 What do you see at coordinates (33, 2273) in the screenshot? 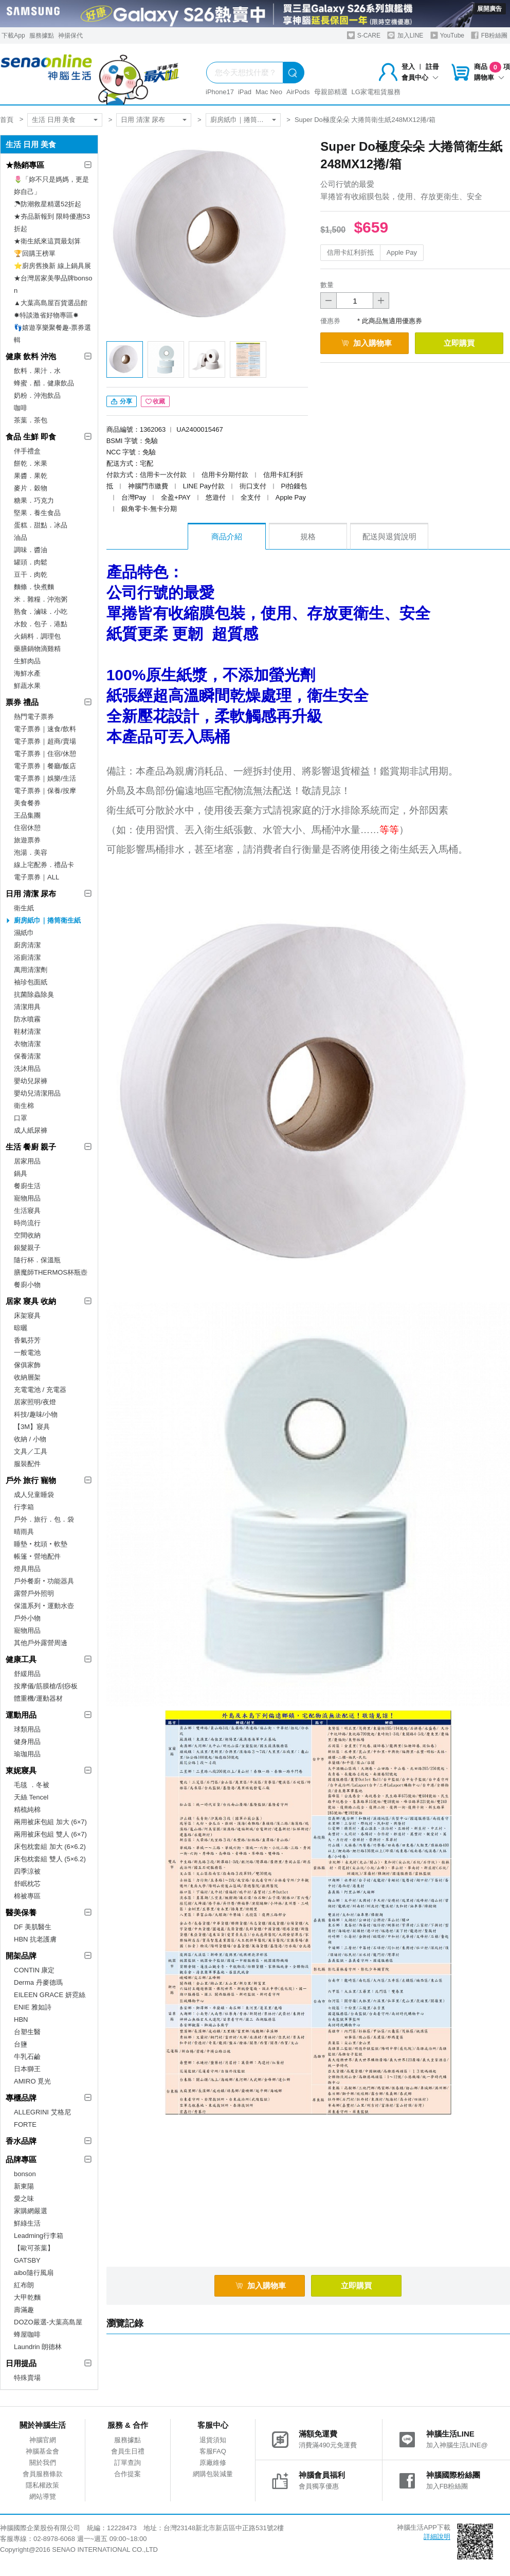
I see `aibo隨行風扇` at bounding box center [33, 2273].